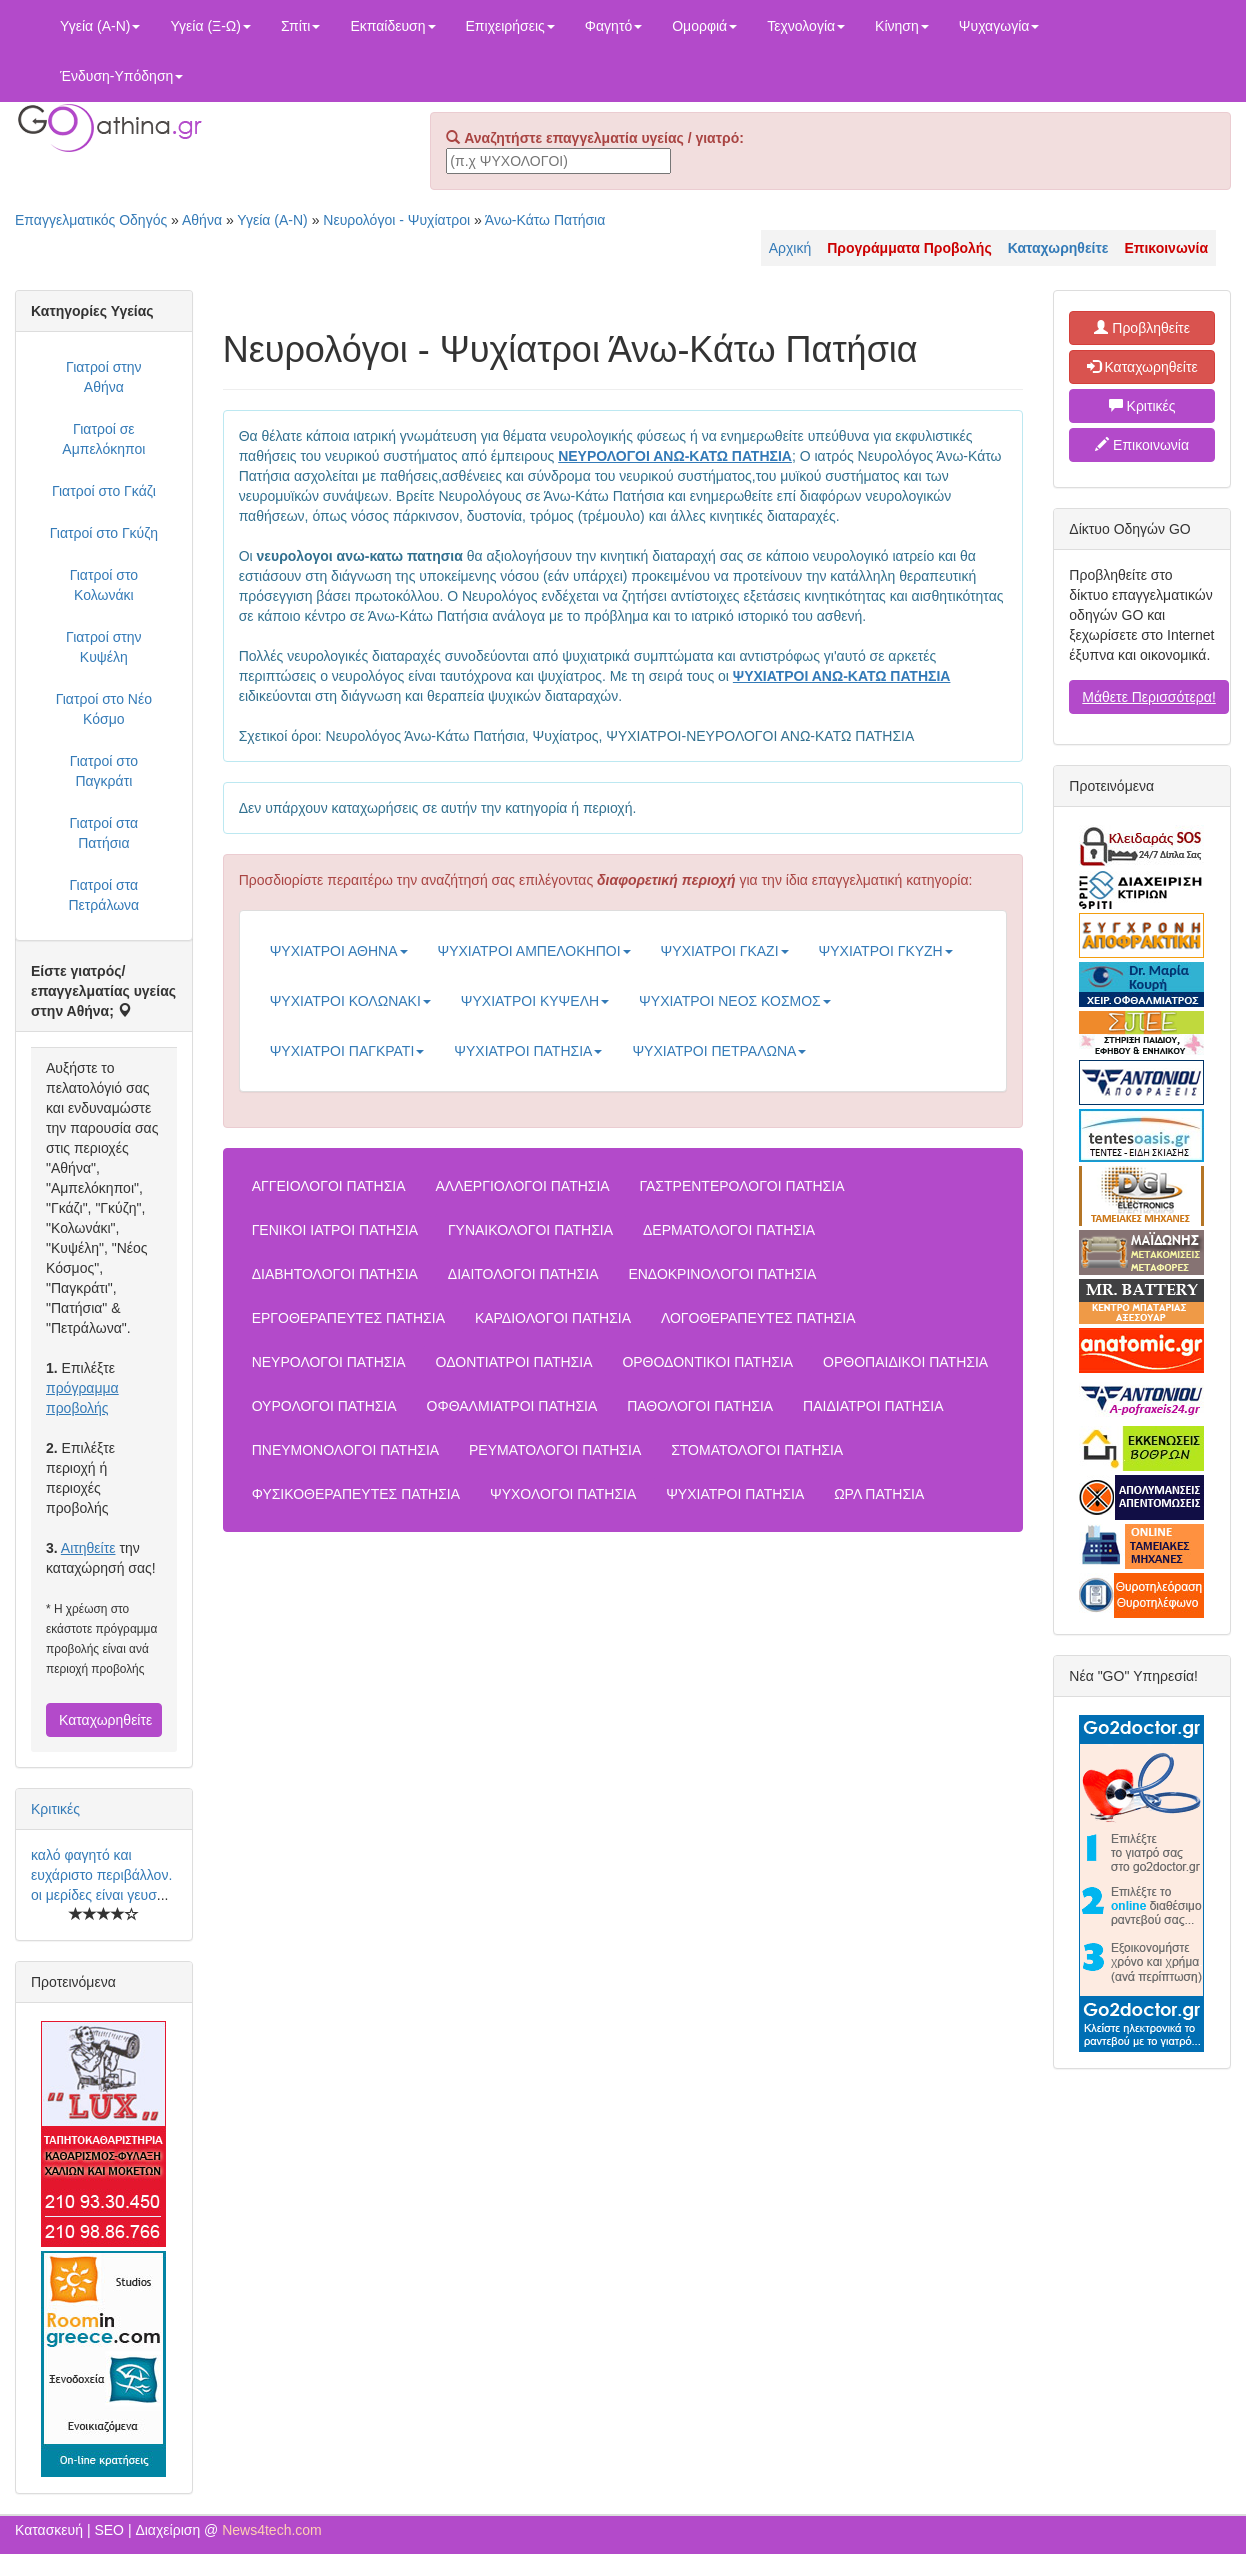 The width and height of the screenshot is (1246, 2554). What do you see at coordinates (100, 26) in the screenshot?
I see `Υγεία (Α-Ν)` at bounding box center [100, 26].